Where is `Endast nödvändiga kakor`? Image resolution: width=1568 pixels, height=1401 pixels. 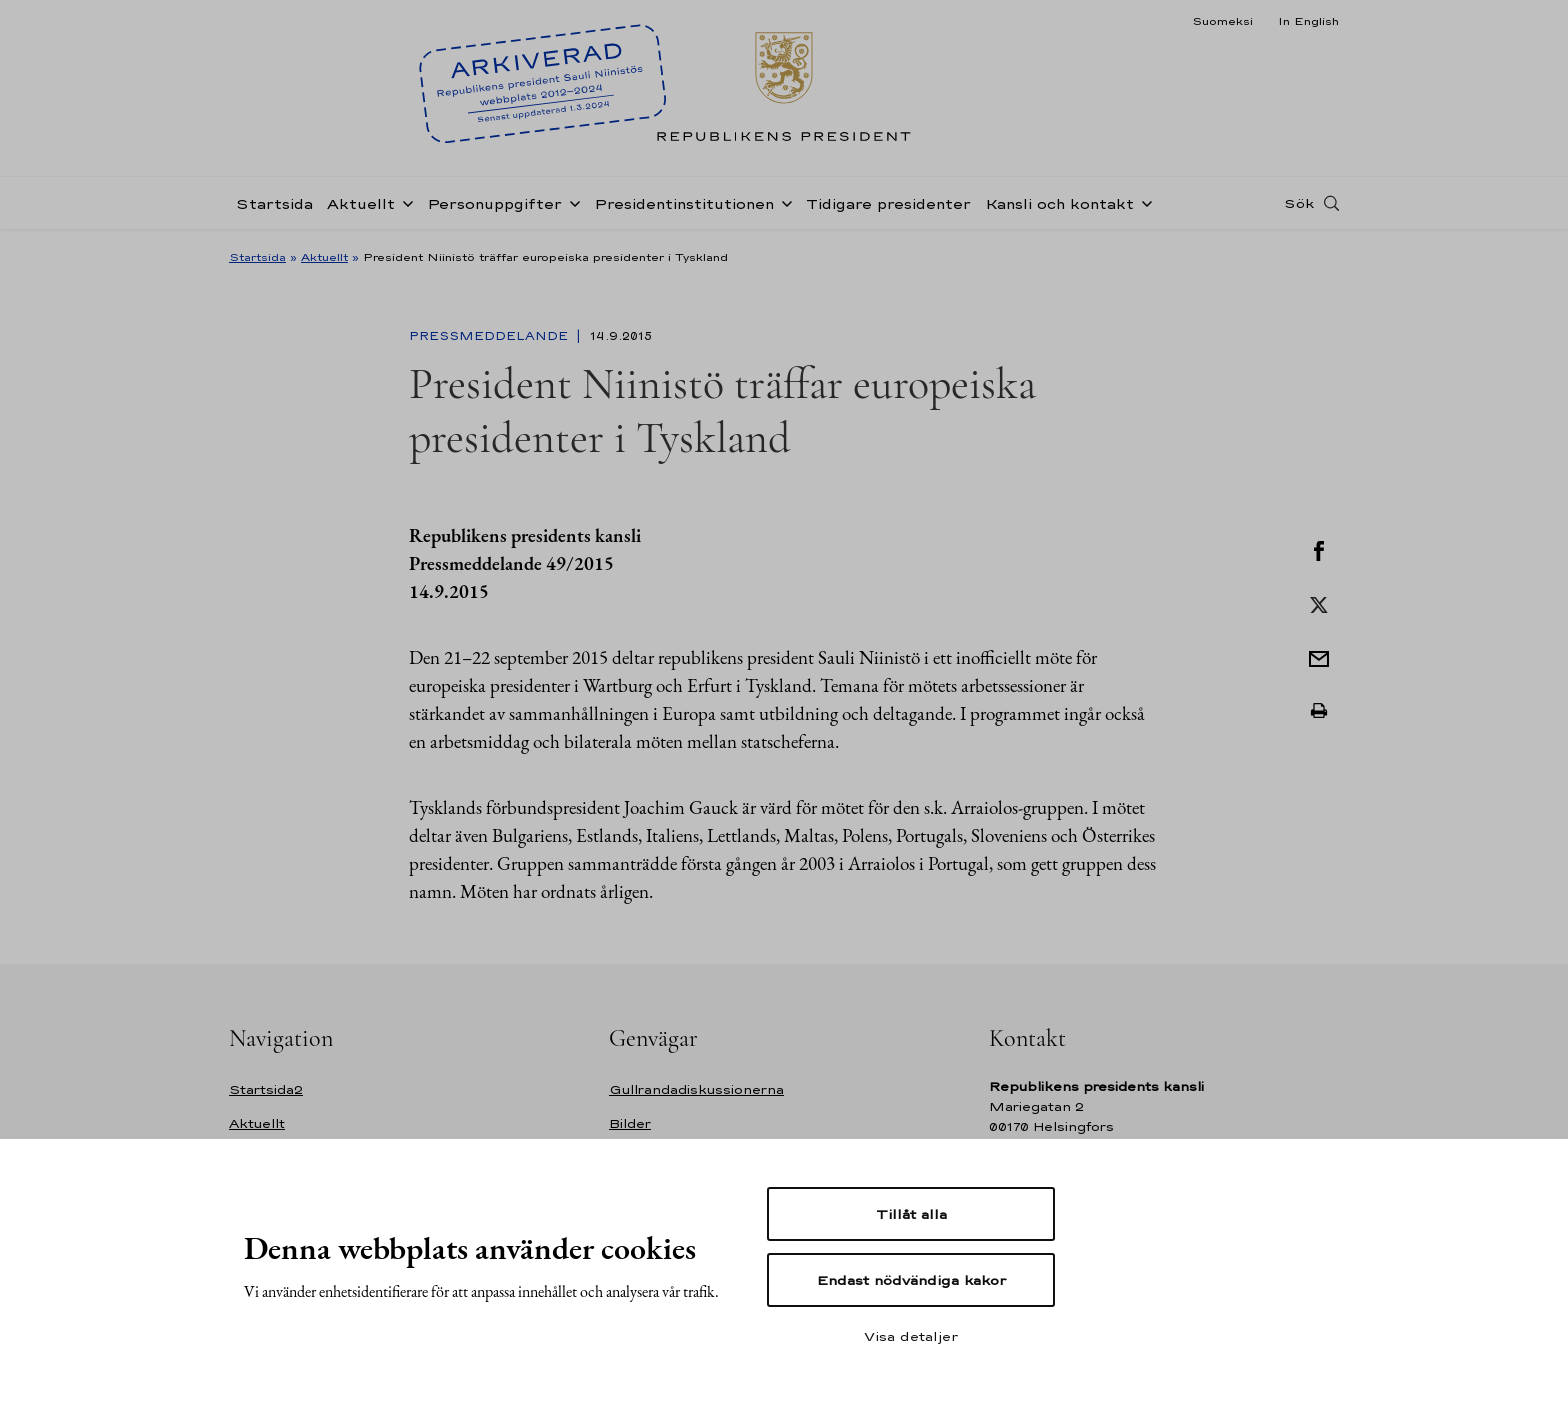 Endast nödvändiga kakor is located at coordinates (911, 1280).